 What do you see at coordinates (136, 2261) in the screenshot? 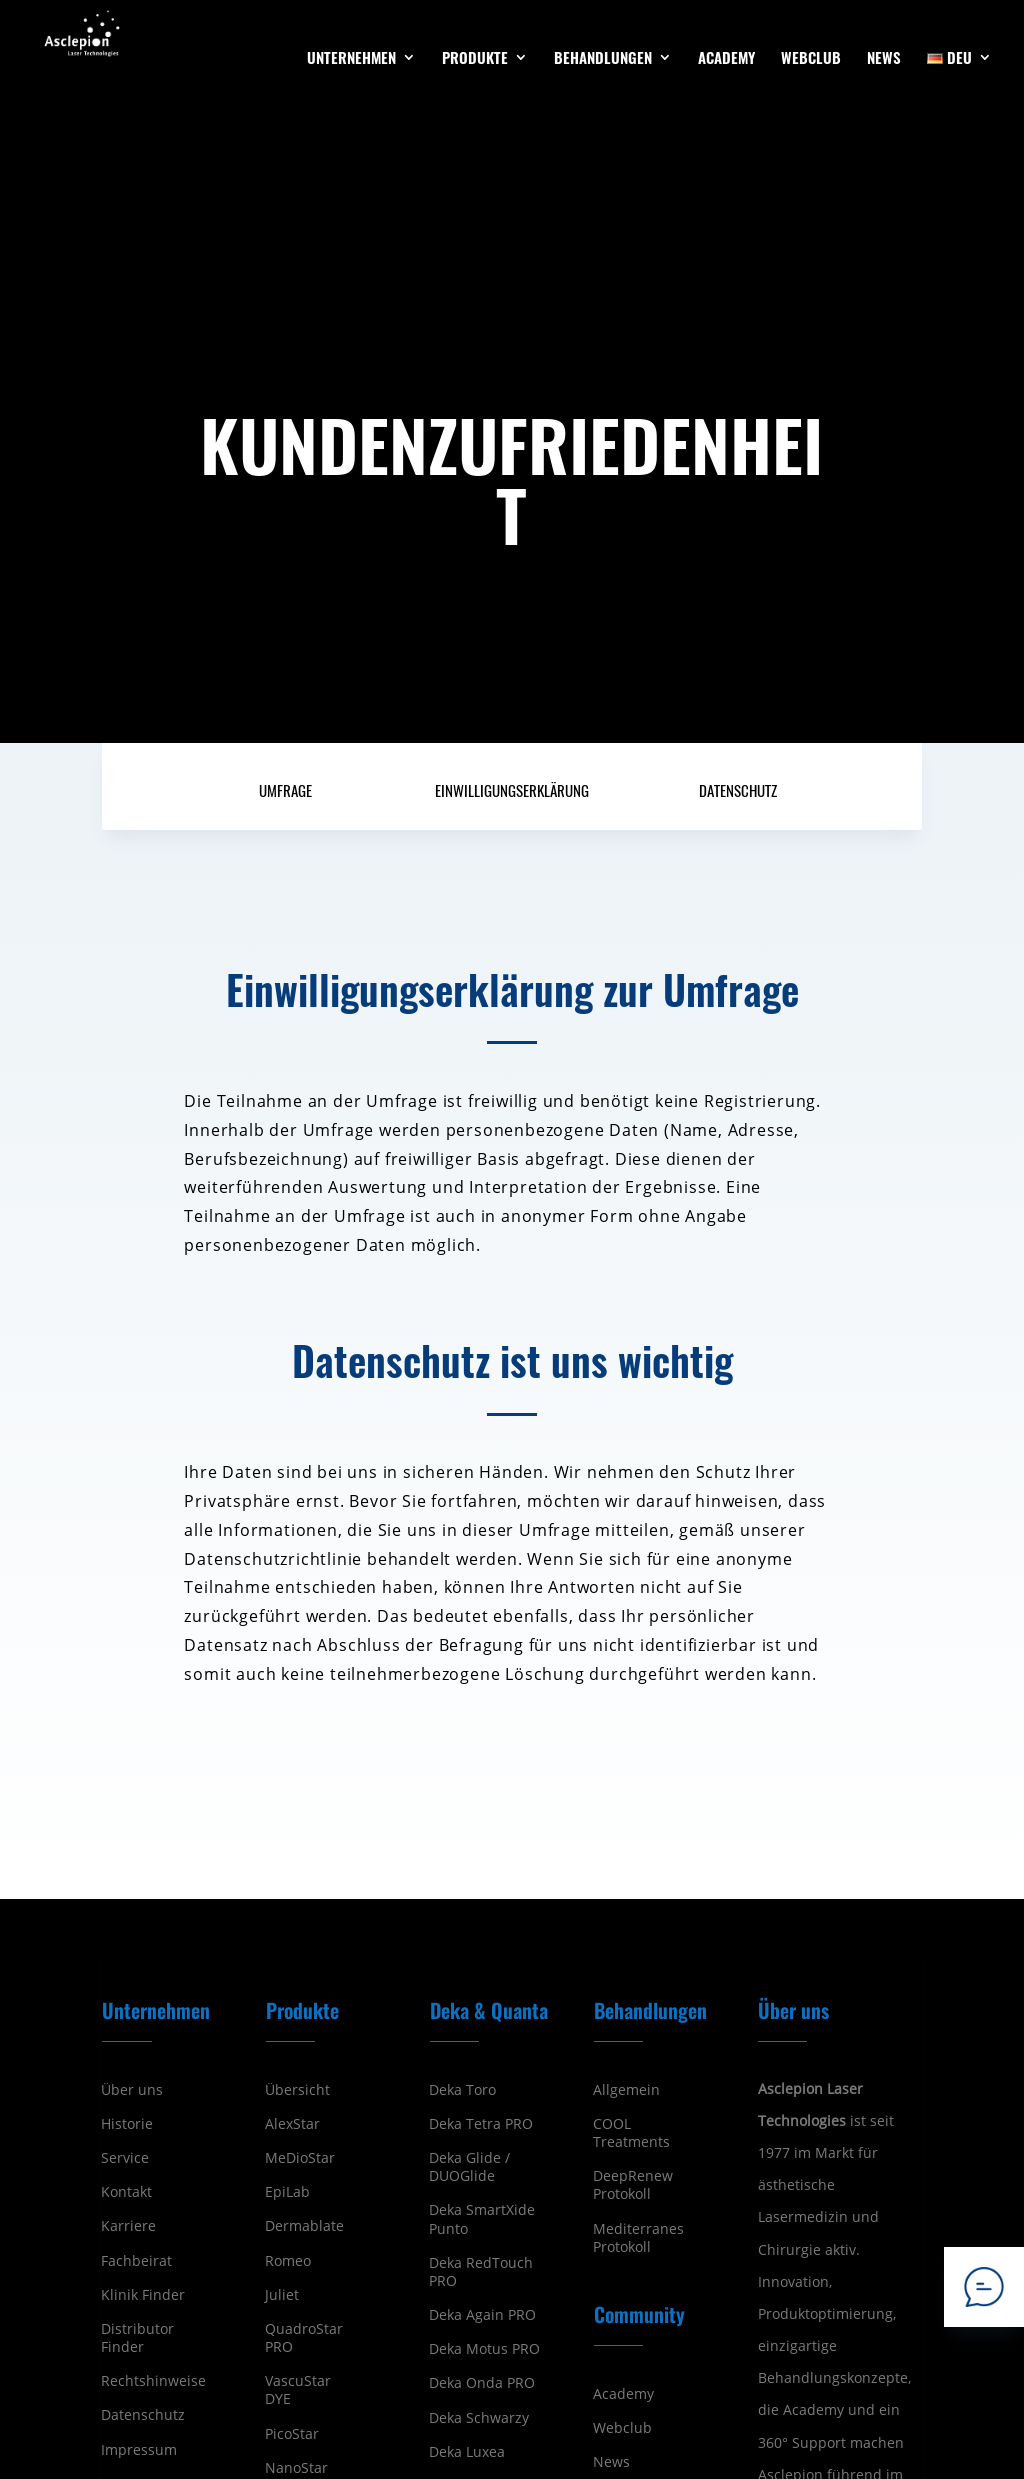
I see `Fachbeirat` at bounding box center [136, 2261].